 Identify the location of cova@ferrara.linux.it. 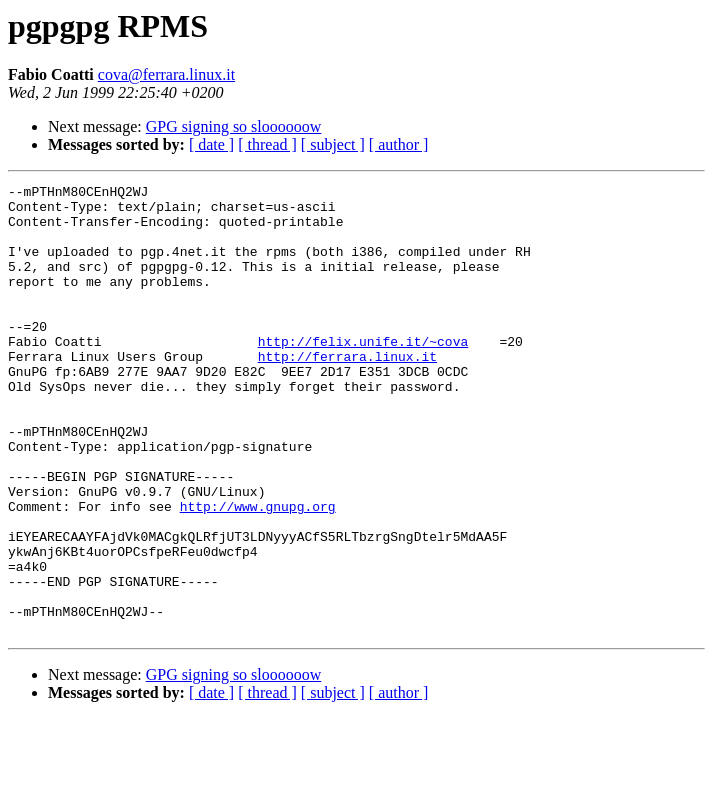
(166, 74).